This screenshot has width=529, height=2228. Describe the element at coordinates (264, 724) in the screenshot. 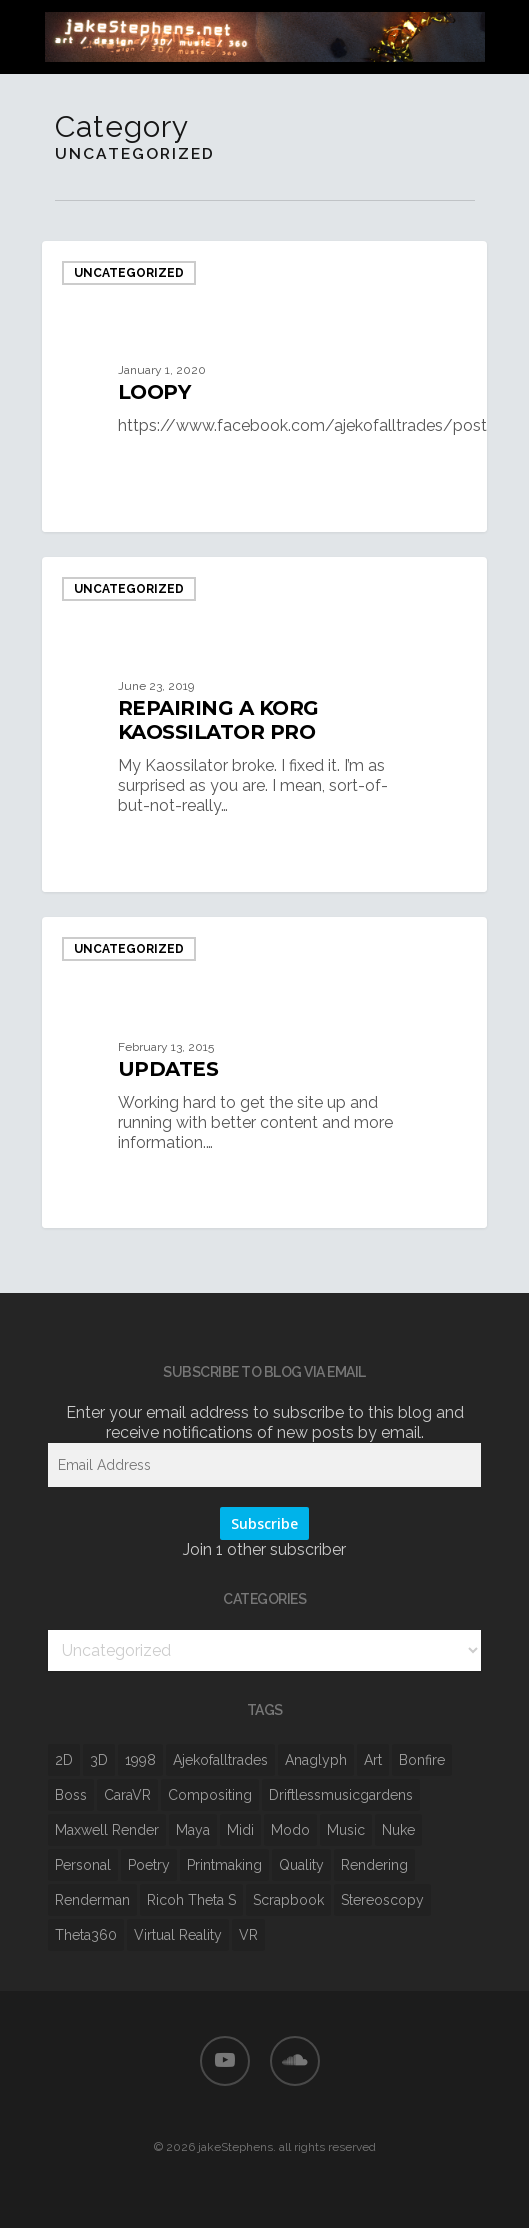

I see `[repairing a korg kaossilator pro]` at that location.